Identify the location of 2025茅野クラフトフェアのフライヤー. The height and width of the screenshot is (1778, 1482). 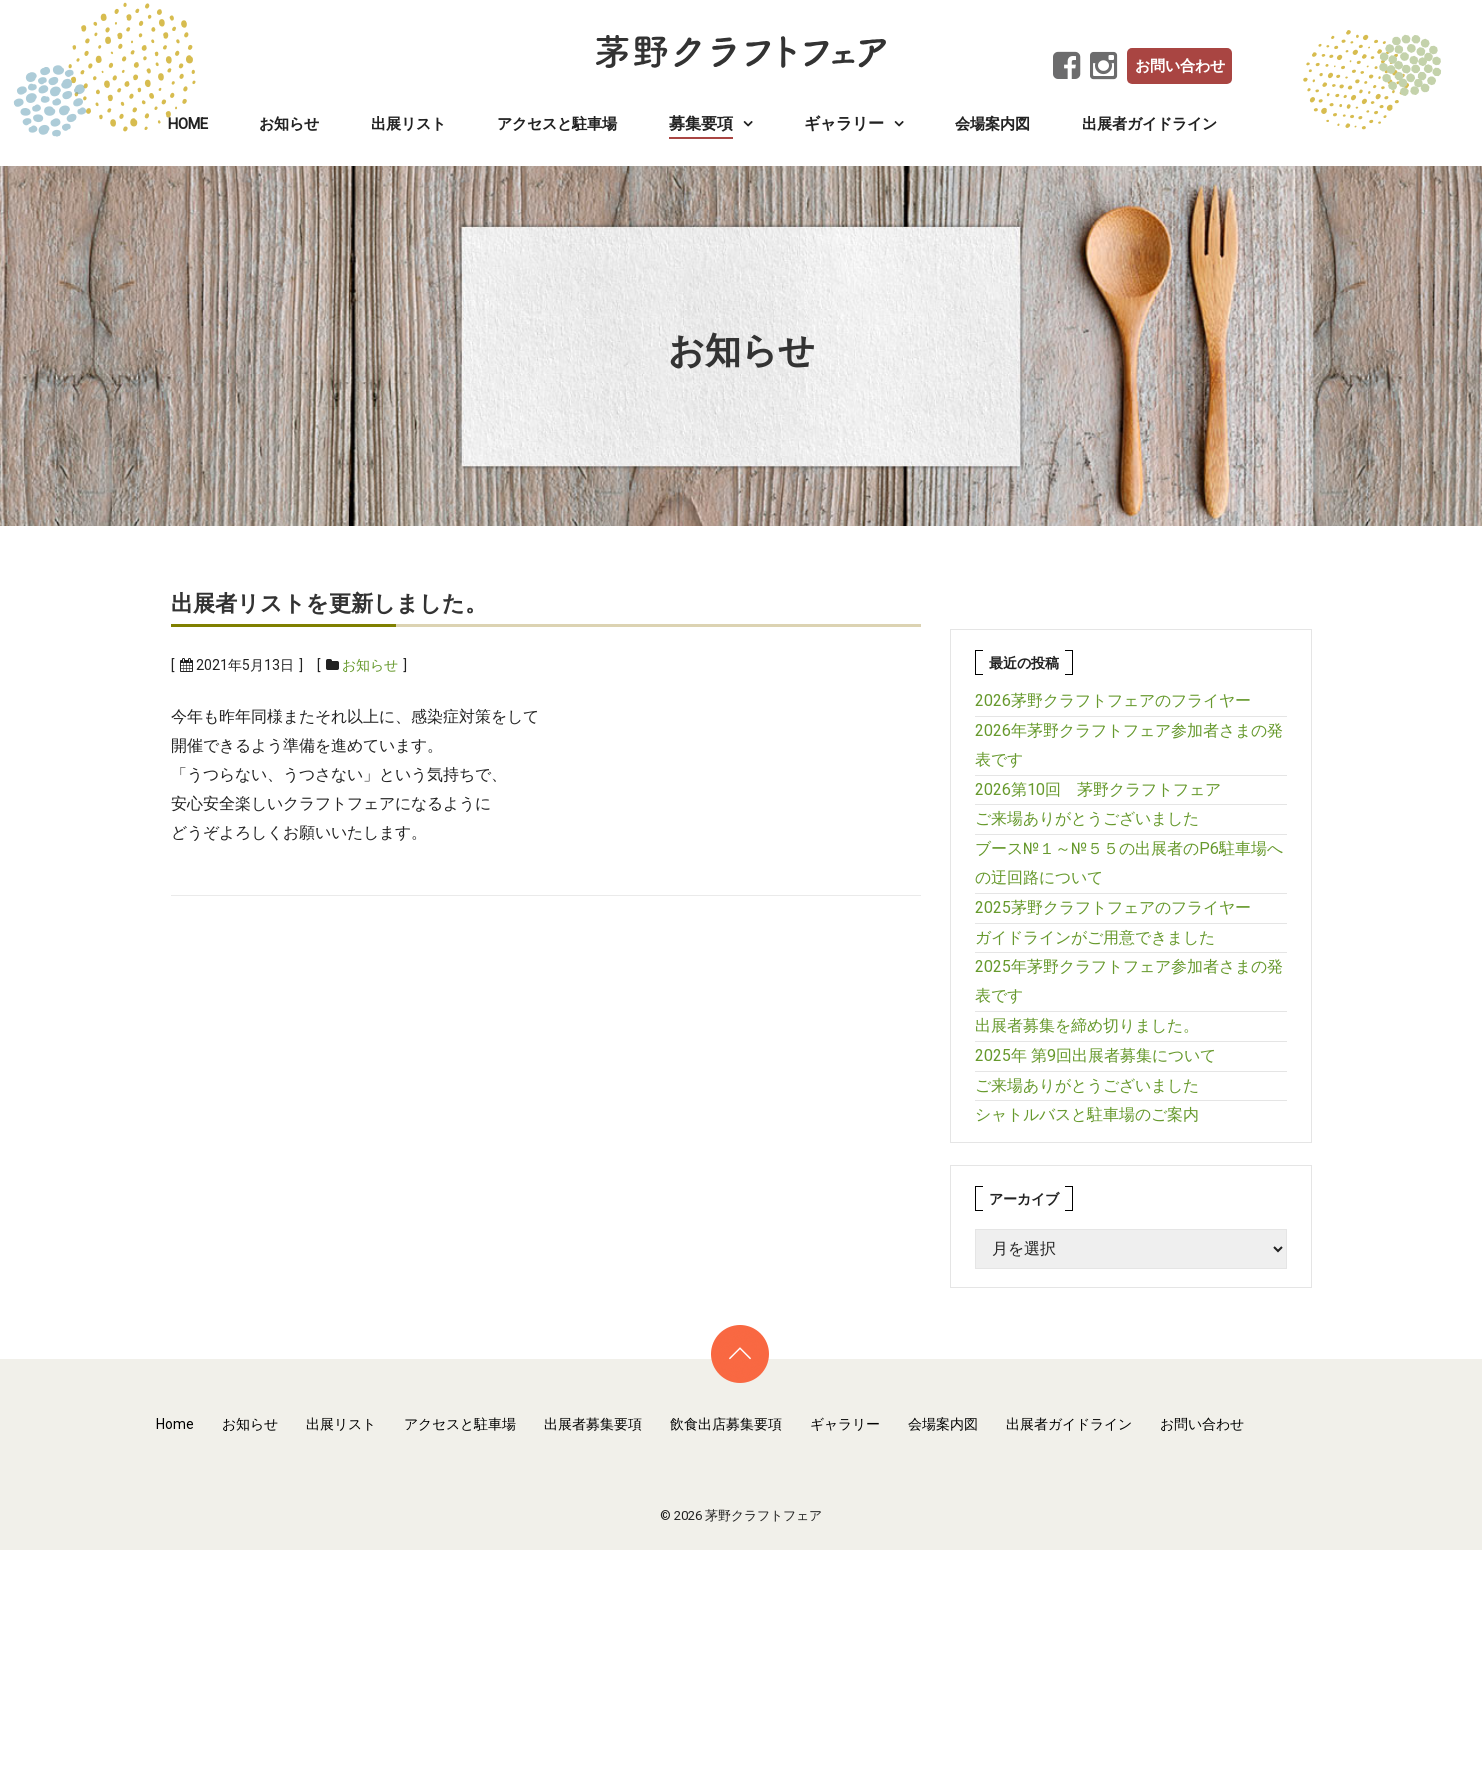
(1113, 907).